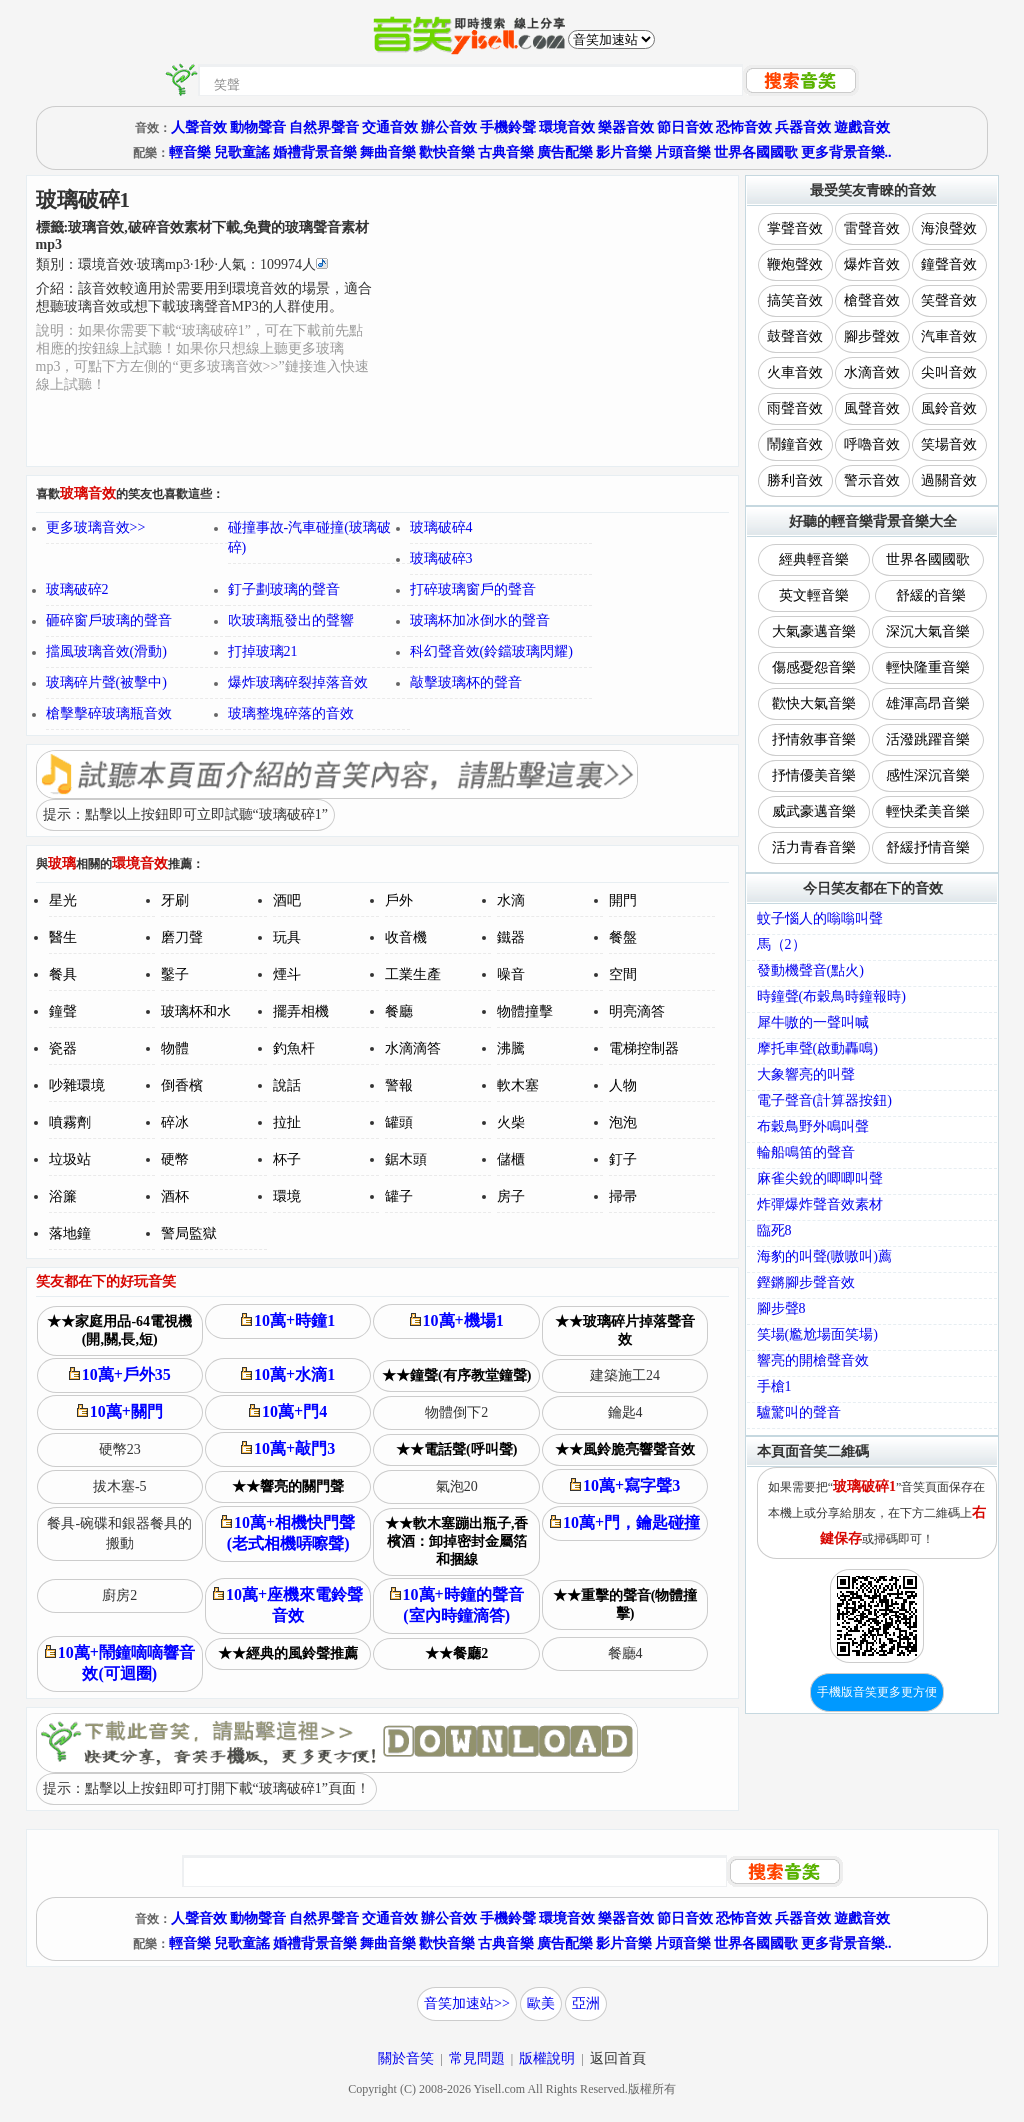 The width and height of the screenshot is (1024, 2122). I want to click on 掃帚, so click(623, 1196).